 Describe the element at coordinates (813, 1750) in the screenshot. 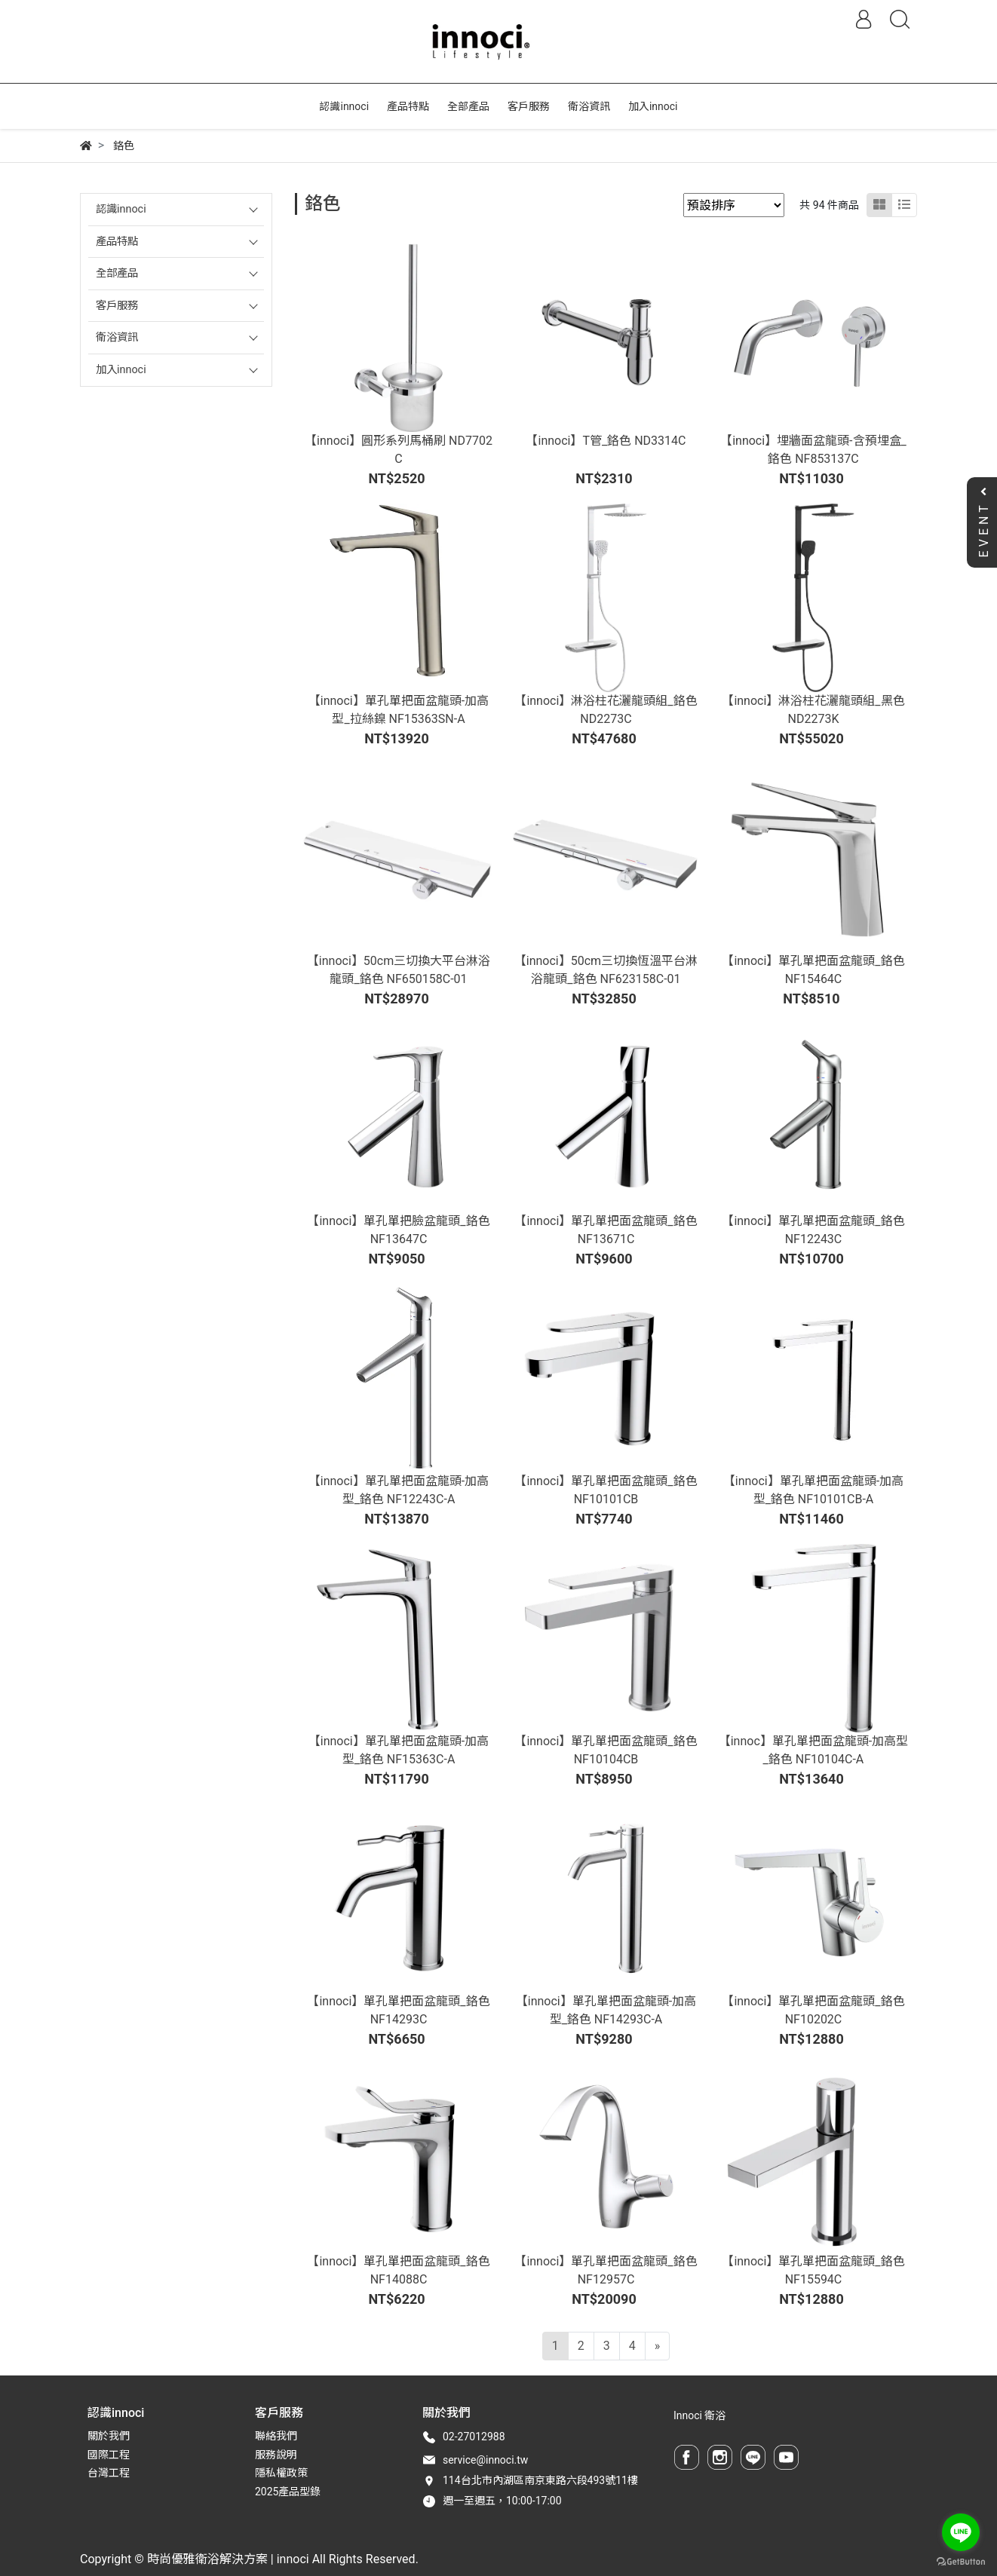

I see `【innoc】單孔單把面盆龍頭-加高型_鉻色 NF10104C-A` at that location.